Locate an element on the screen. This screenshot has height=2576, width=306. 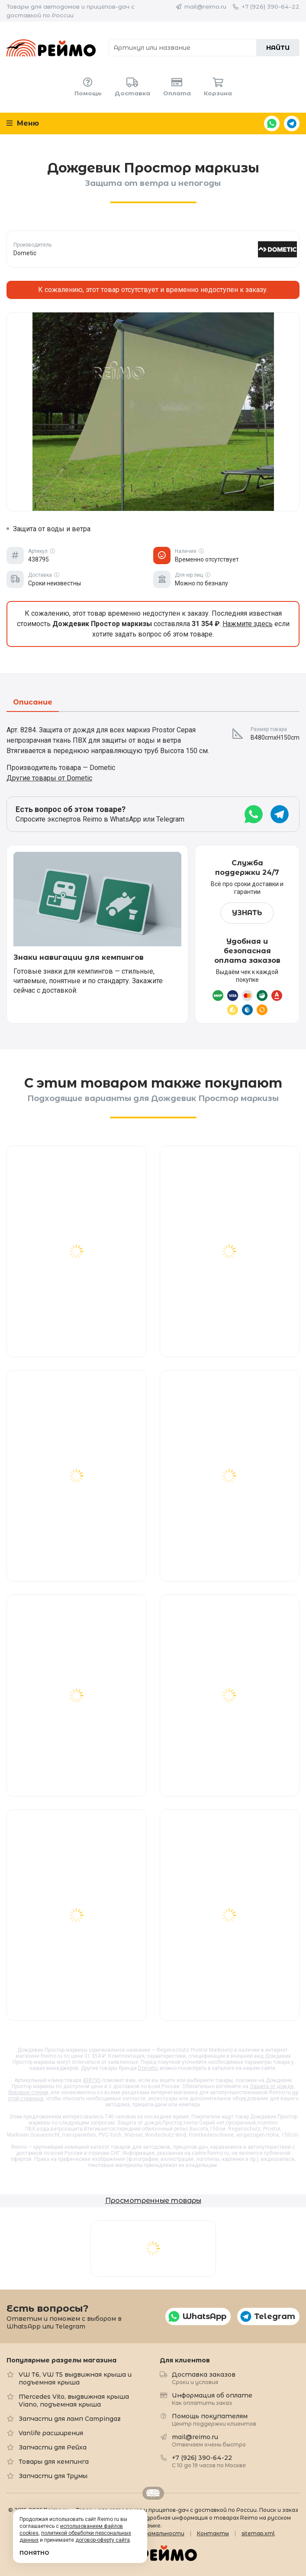
Reimo is located at coordinates (51, 48).